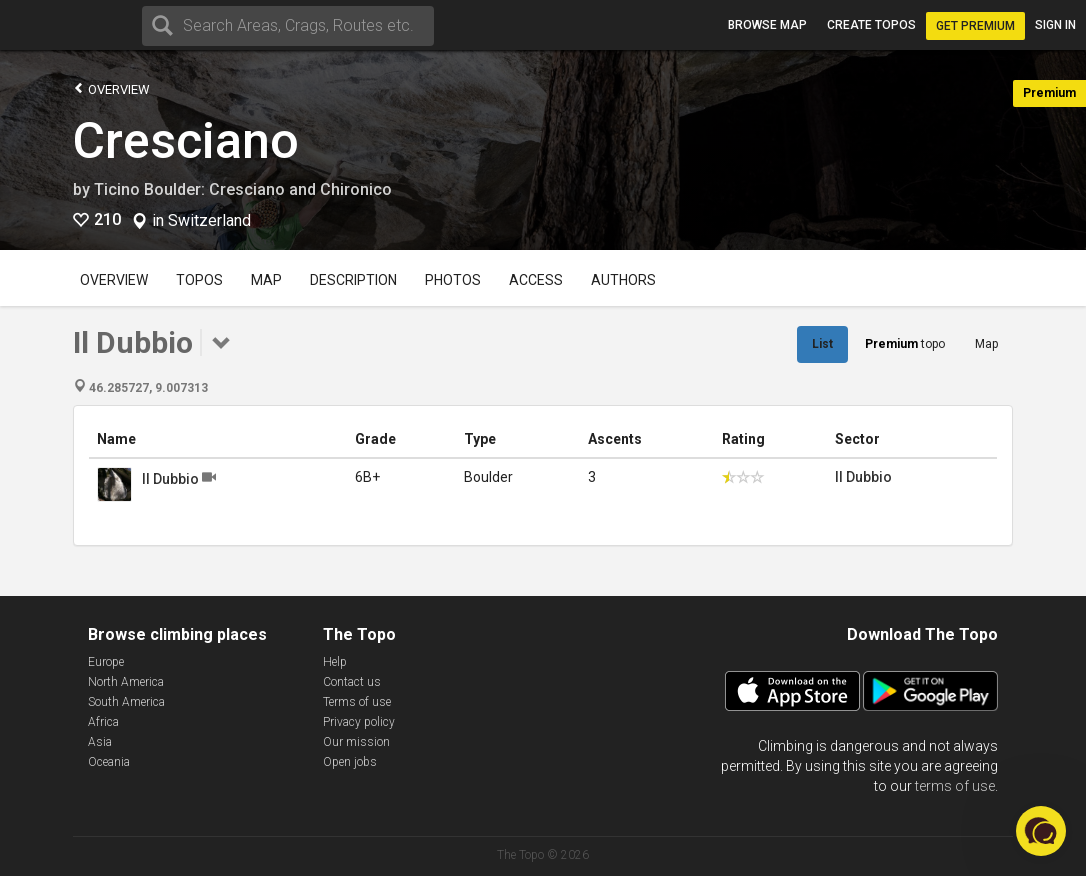 This screenshot has height=876, width=1086. I want to click on Create topos, so click(871, 25).